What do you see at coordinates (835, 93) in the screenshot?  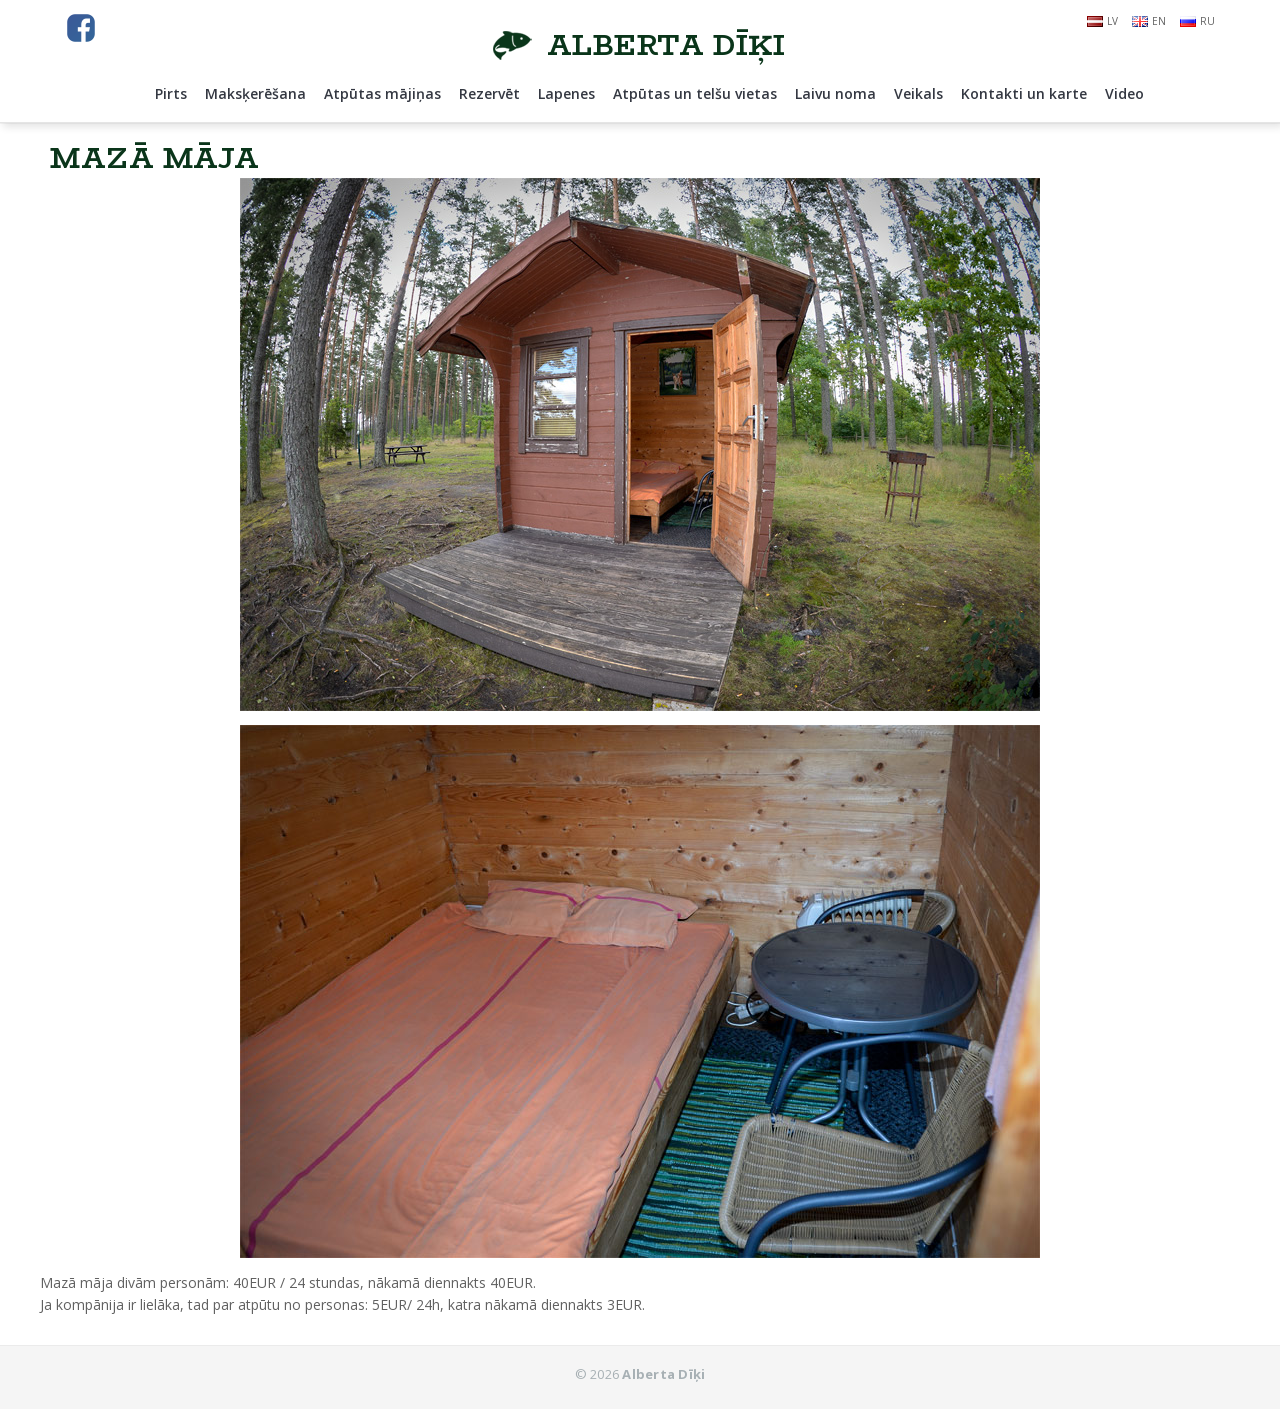 I see `Laivu noma` at bounding box center [835, 93].